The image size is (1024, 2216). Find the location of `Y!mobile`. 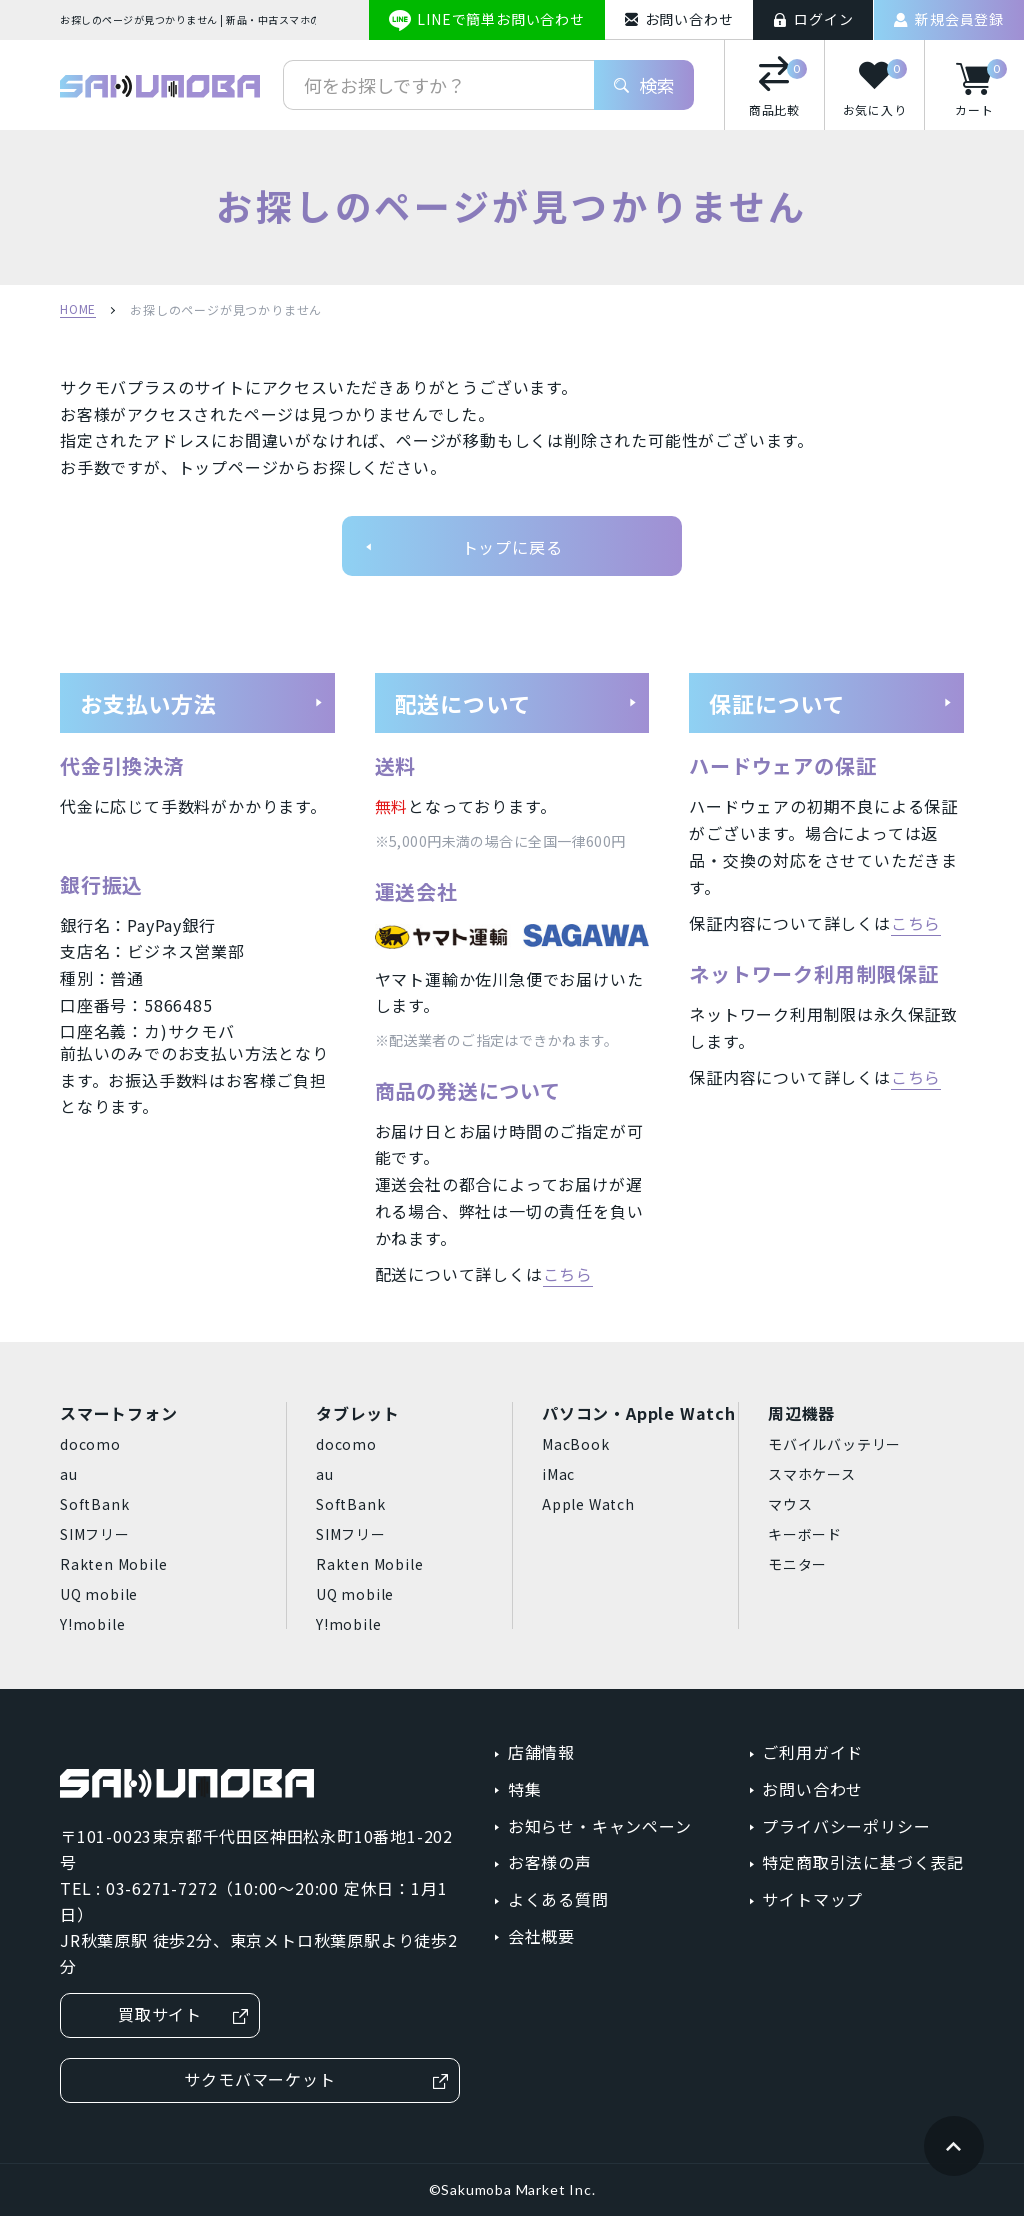

Y!mobile is located at coordinates (92, 1624).